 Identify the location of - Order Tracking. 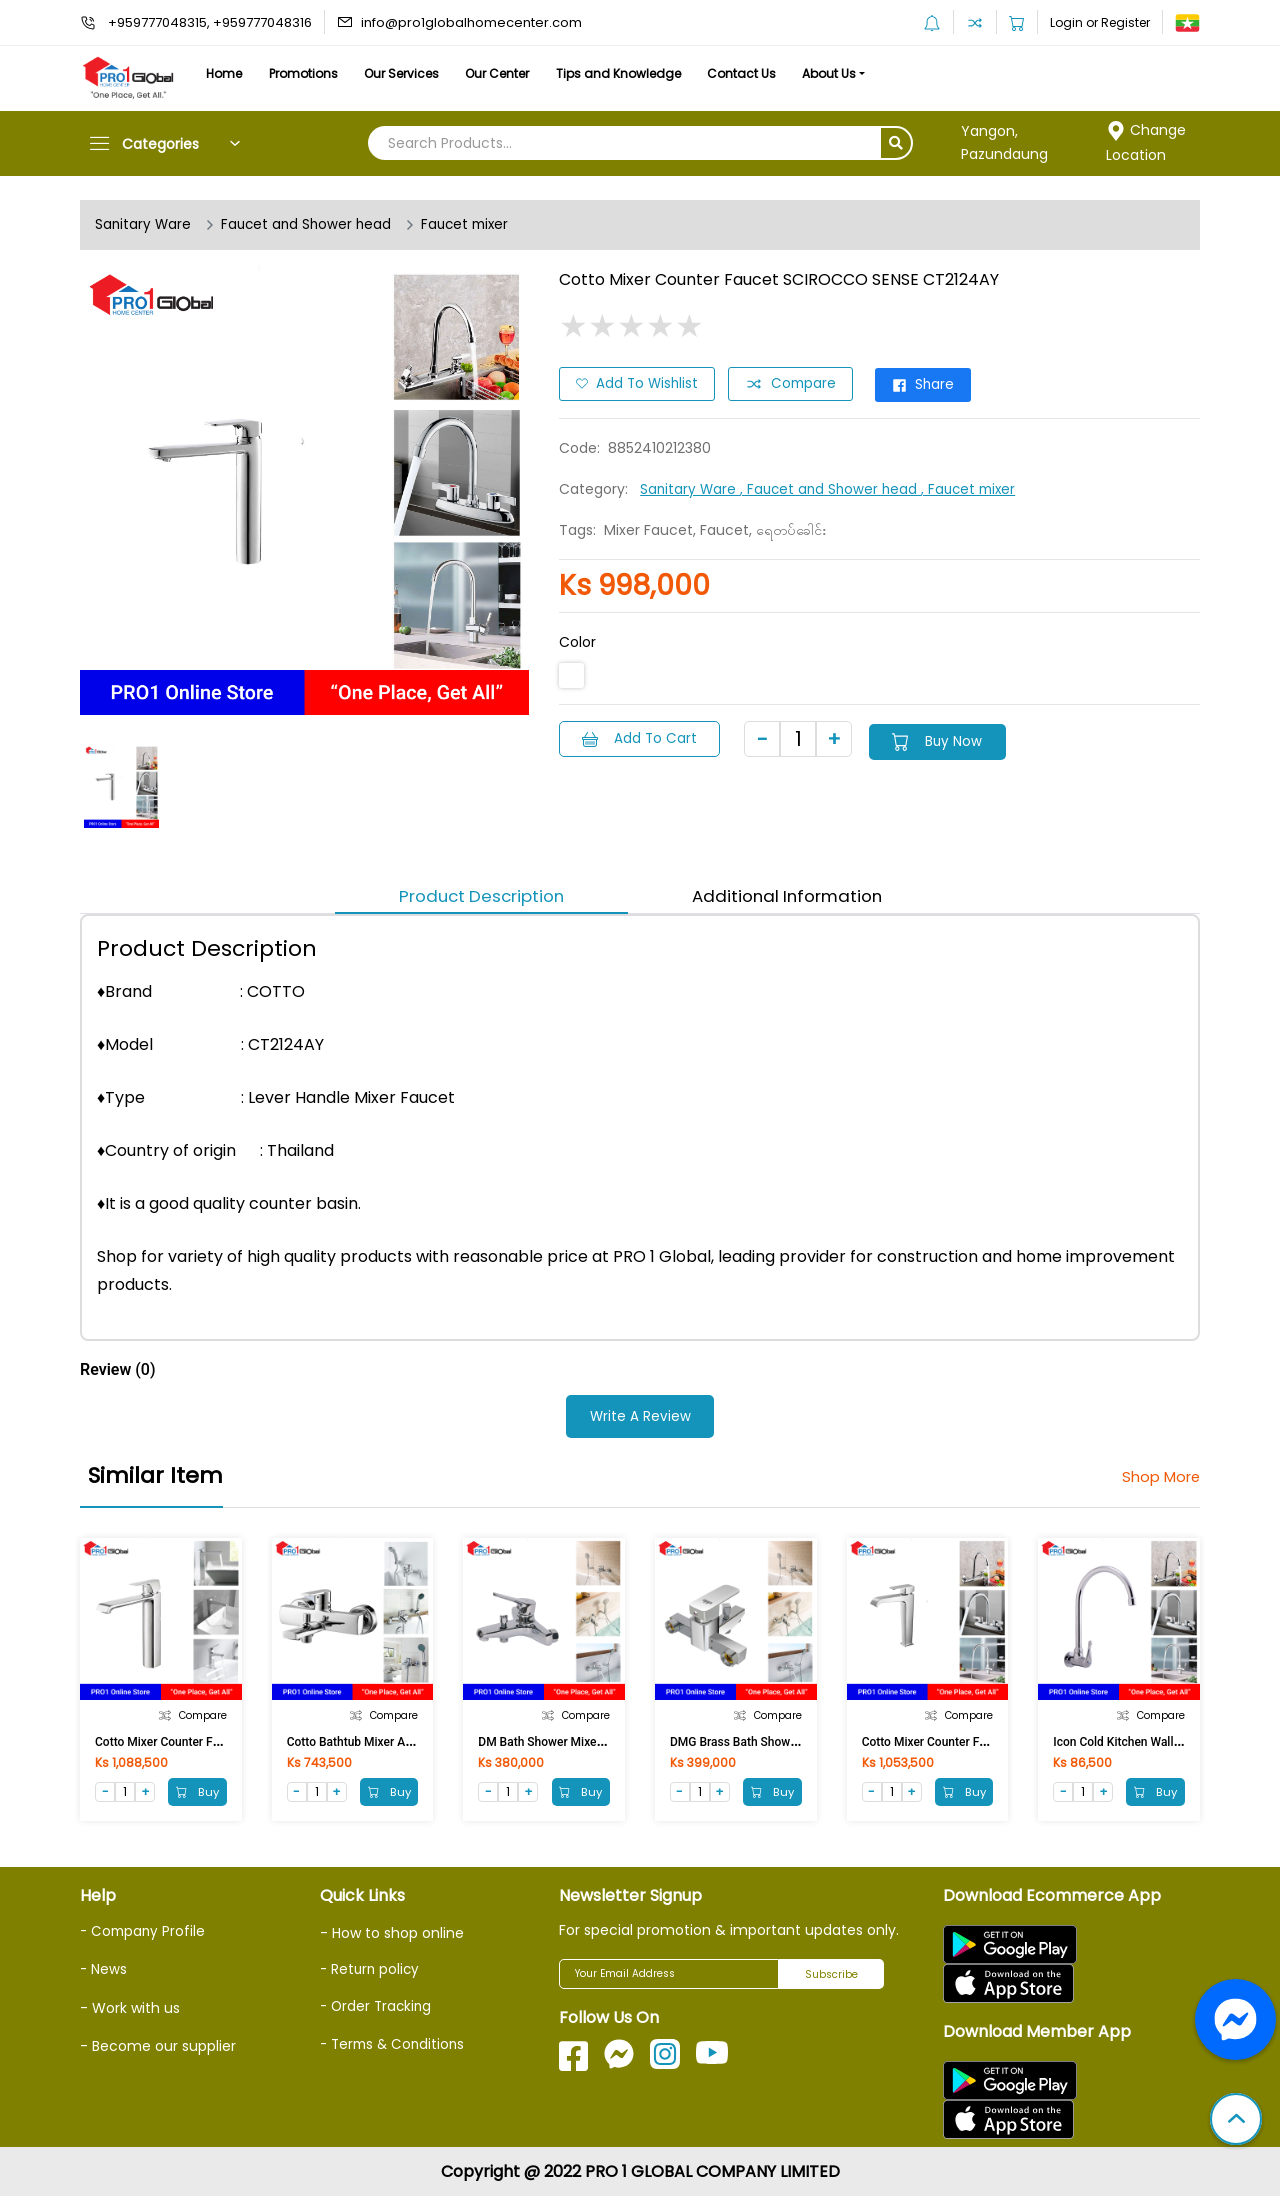
(378, 2002).